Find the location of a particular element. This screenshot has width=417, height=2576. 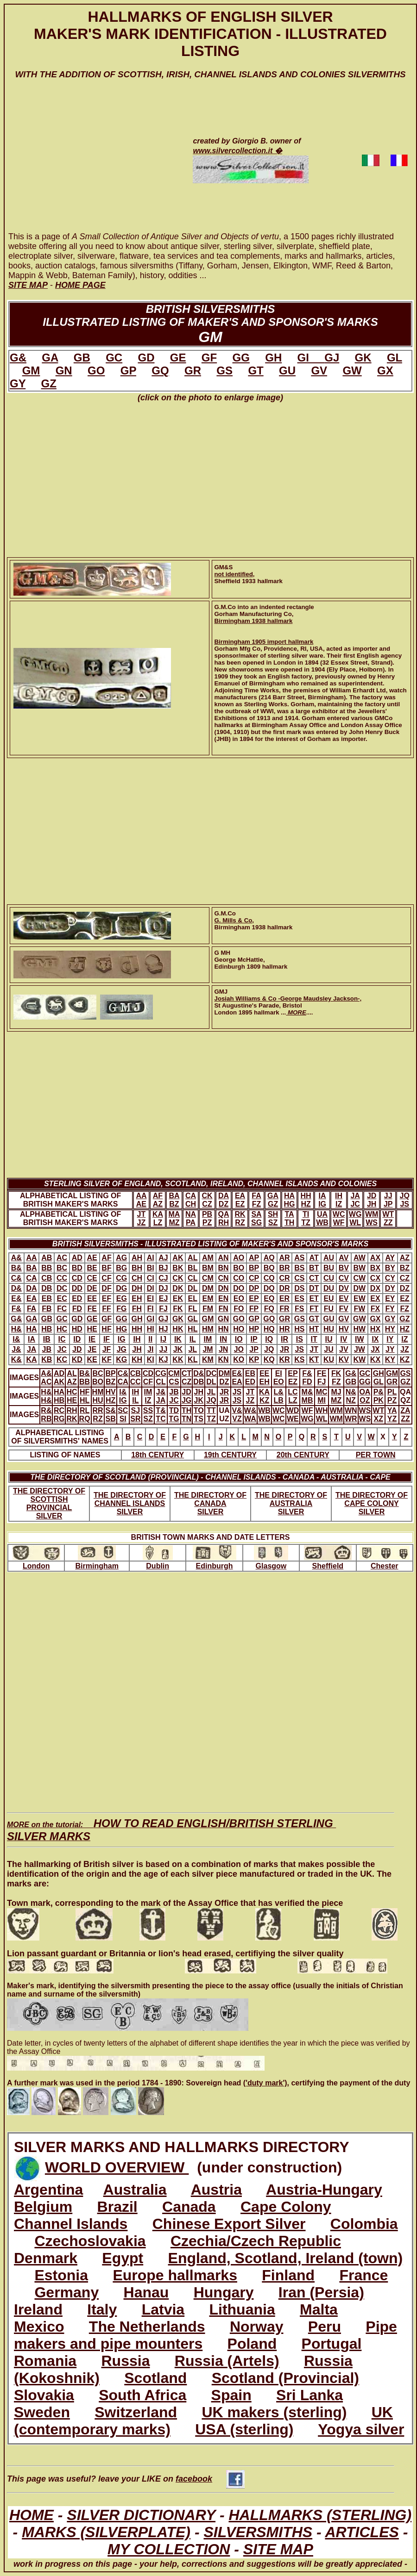

GP is located at coordinates (128, 370).